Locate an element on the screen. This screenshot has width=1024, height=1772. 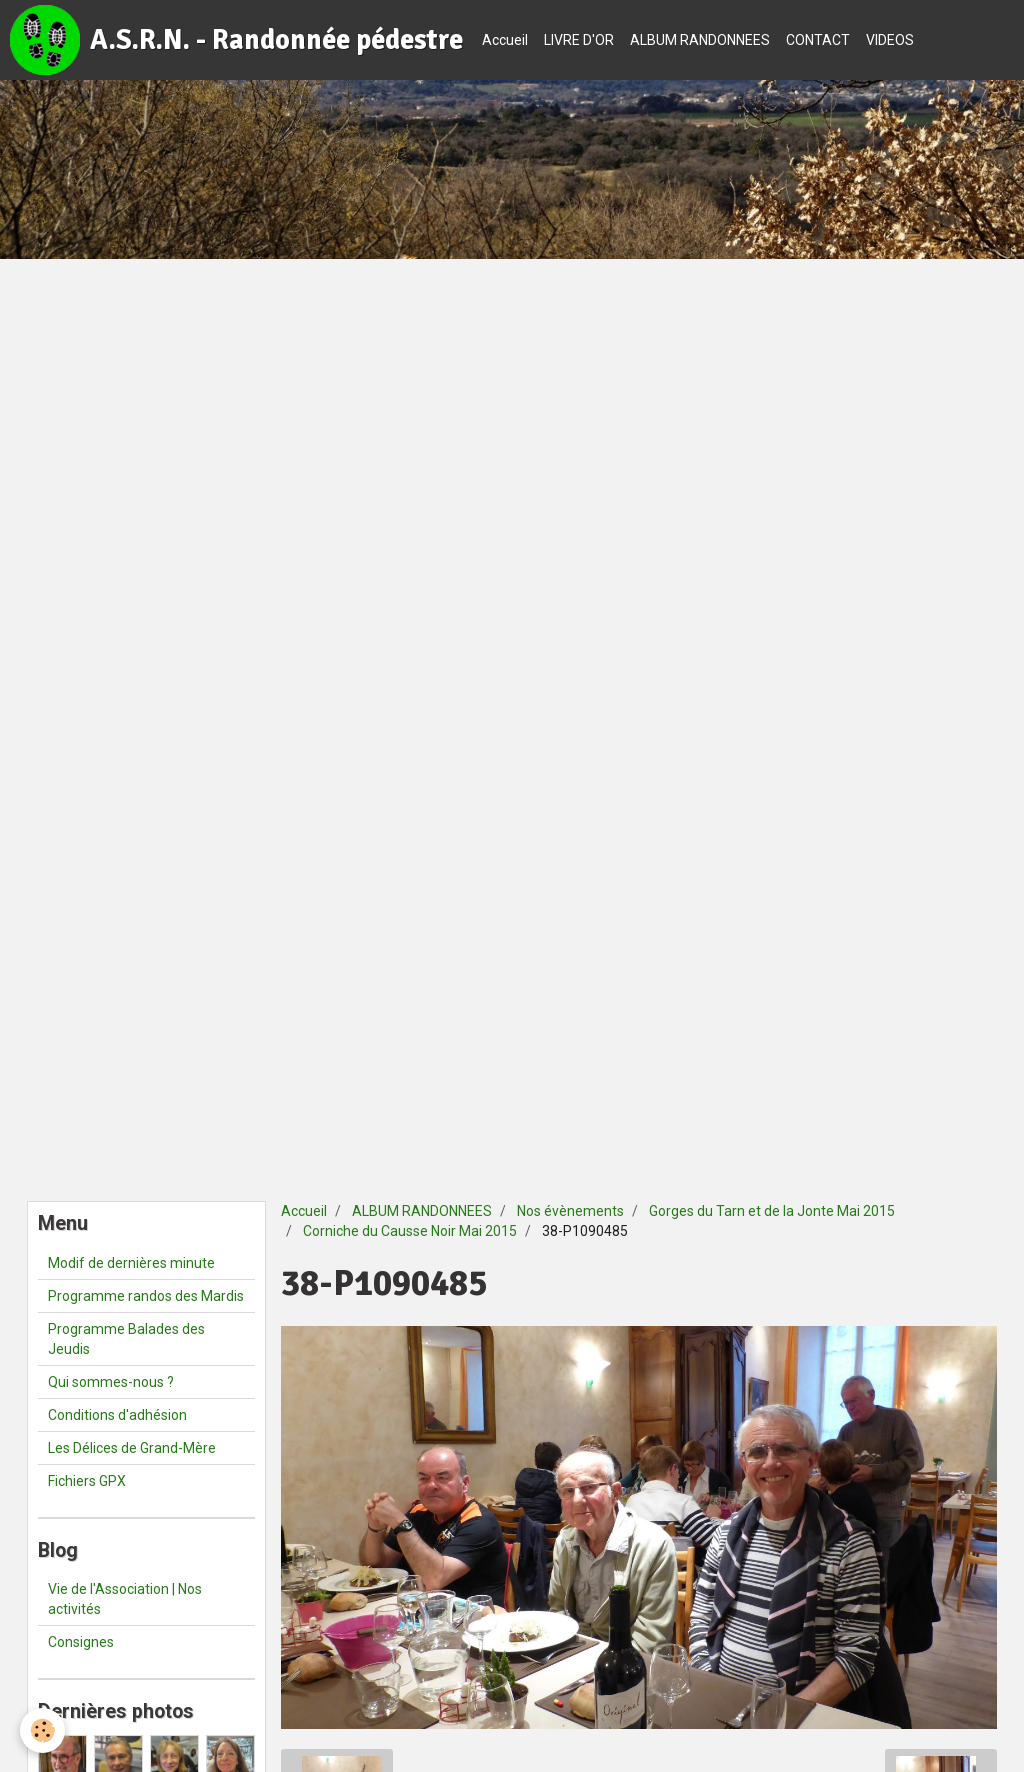
Nos évènements is located at coordinates (570, 1211).